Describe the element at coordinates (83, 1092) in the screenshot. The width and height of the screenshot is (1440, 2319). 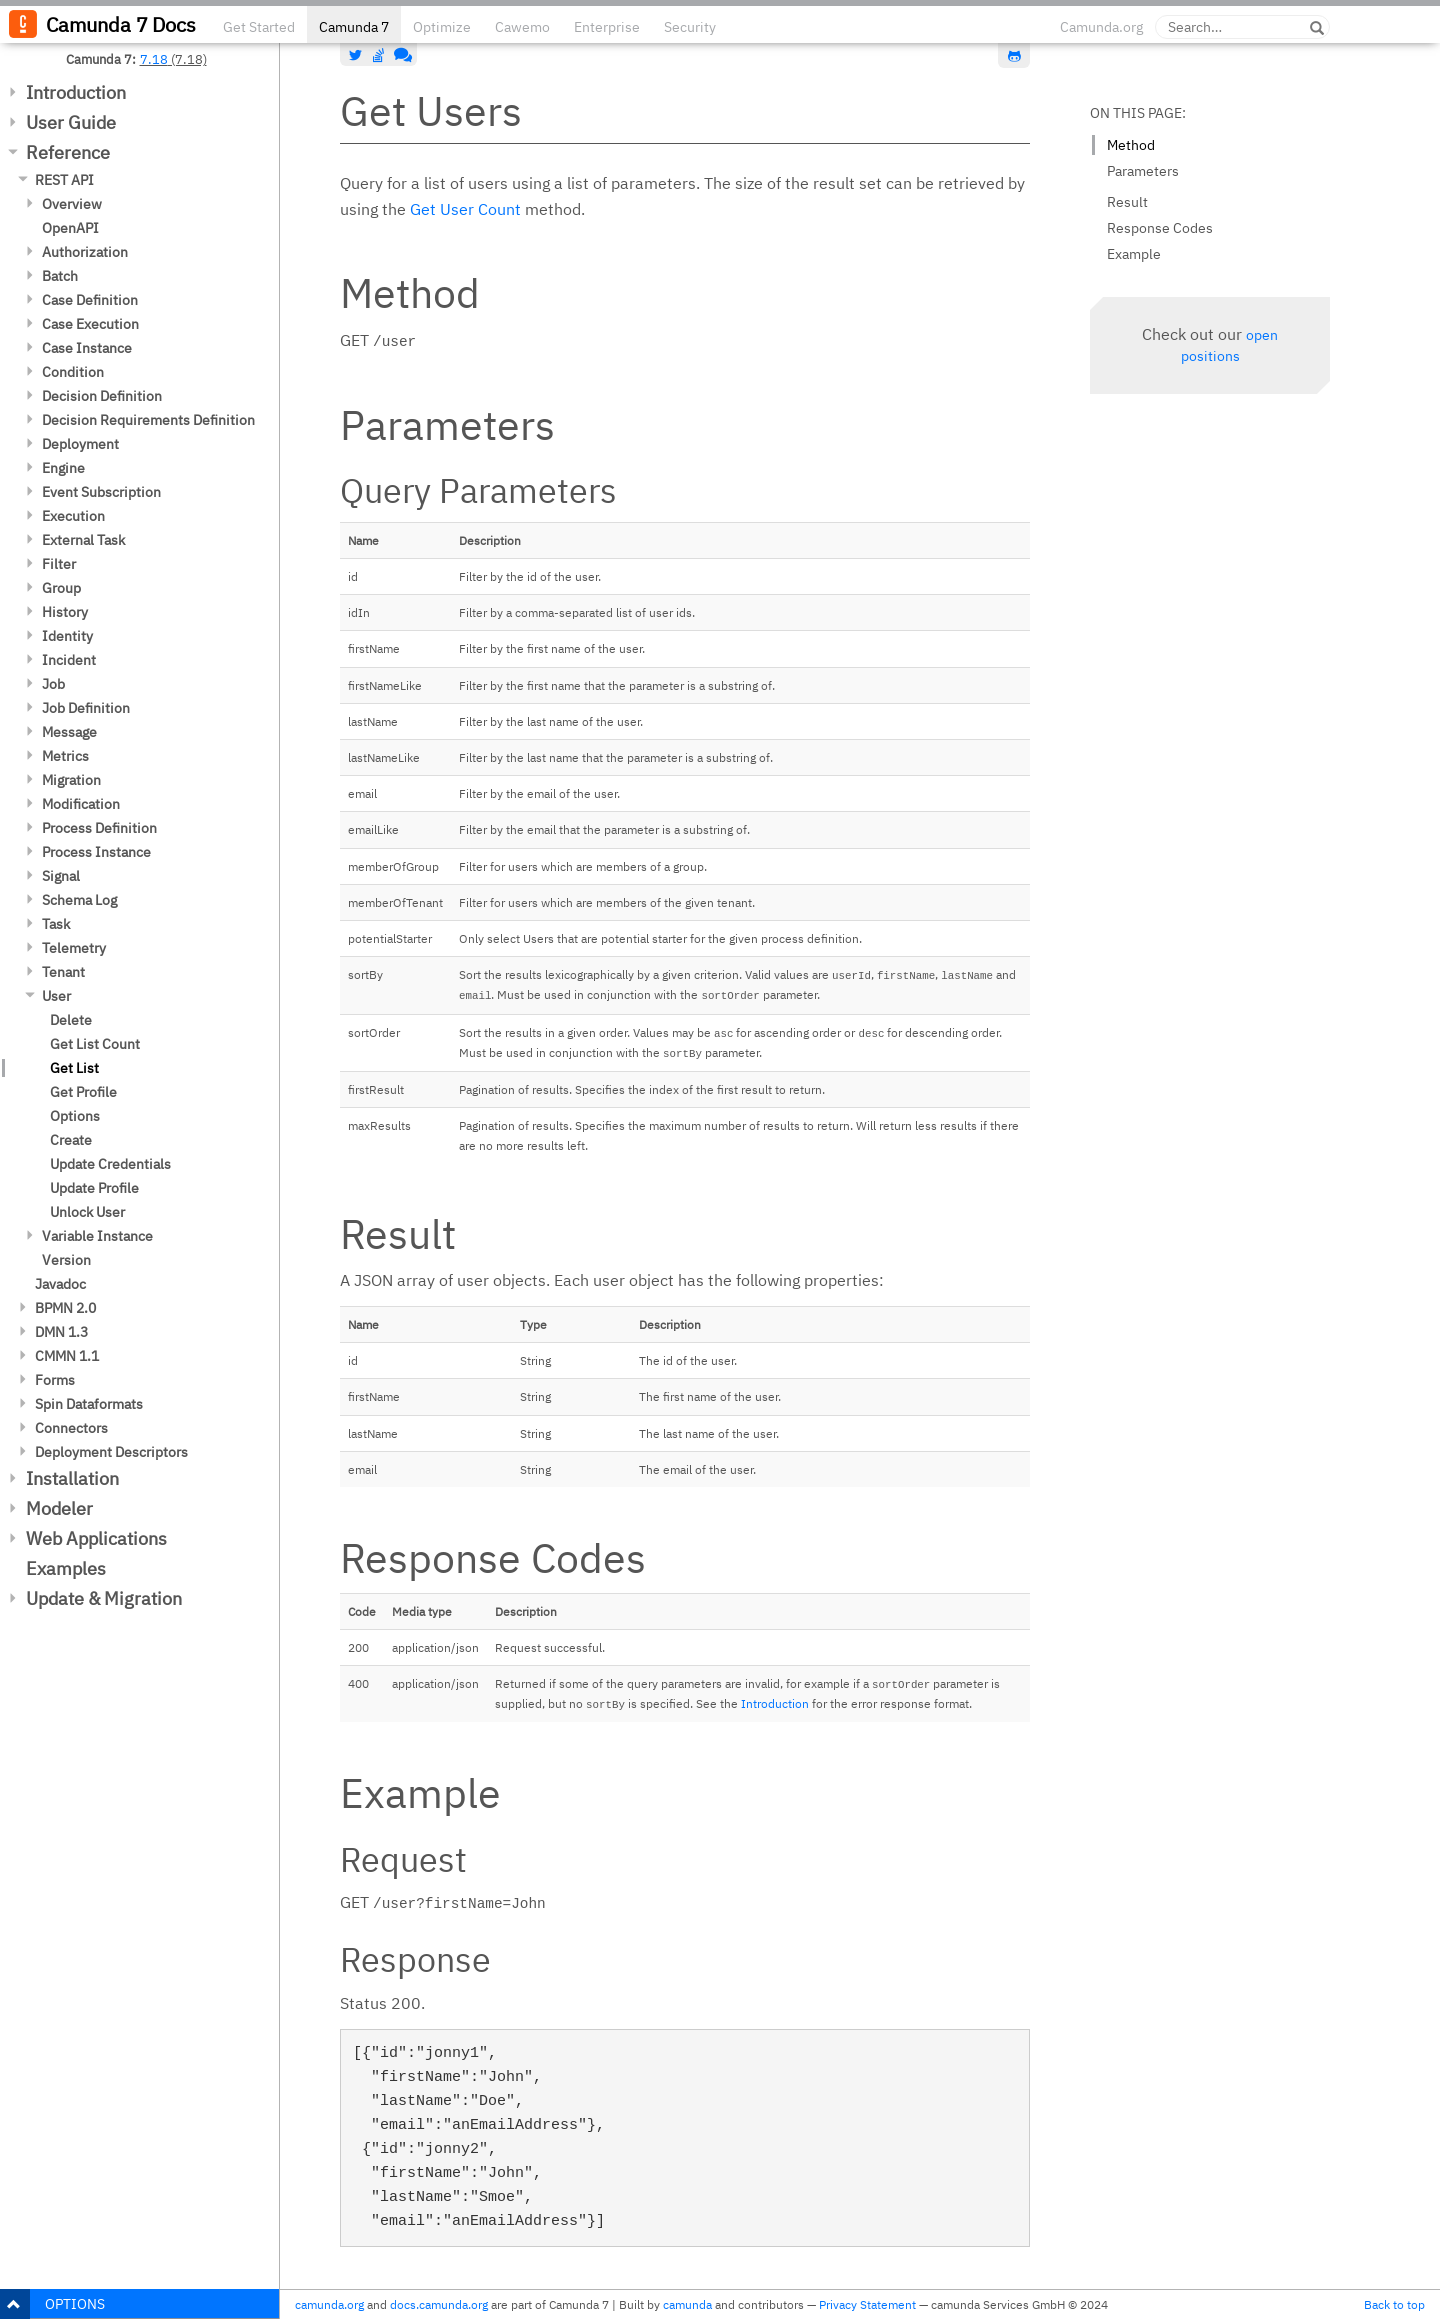
I see `Get Profile` at that location.